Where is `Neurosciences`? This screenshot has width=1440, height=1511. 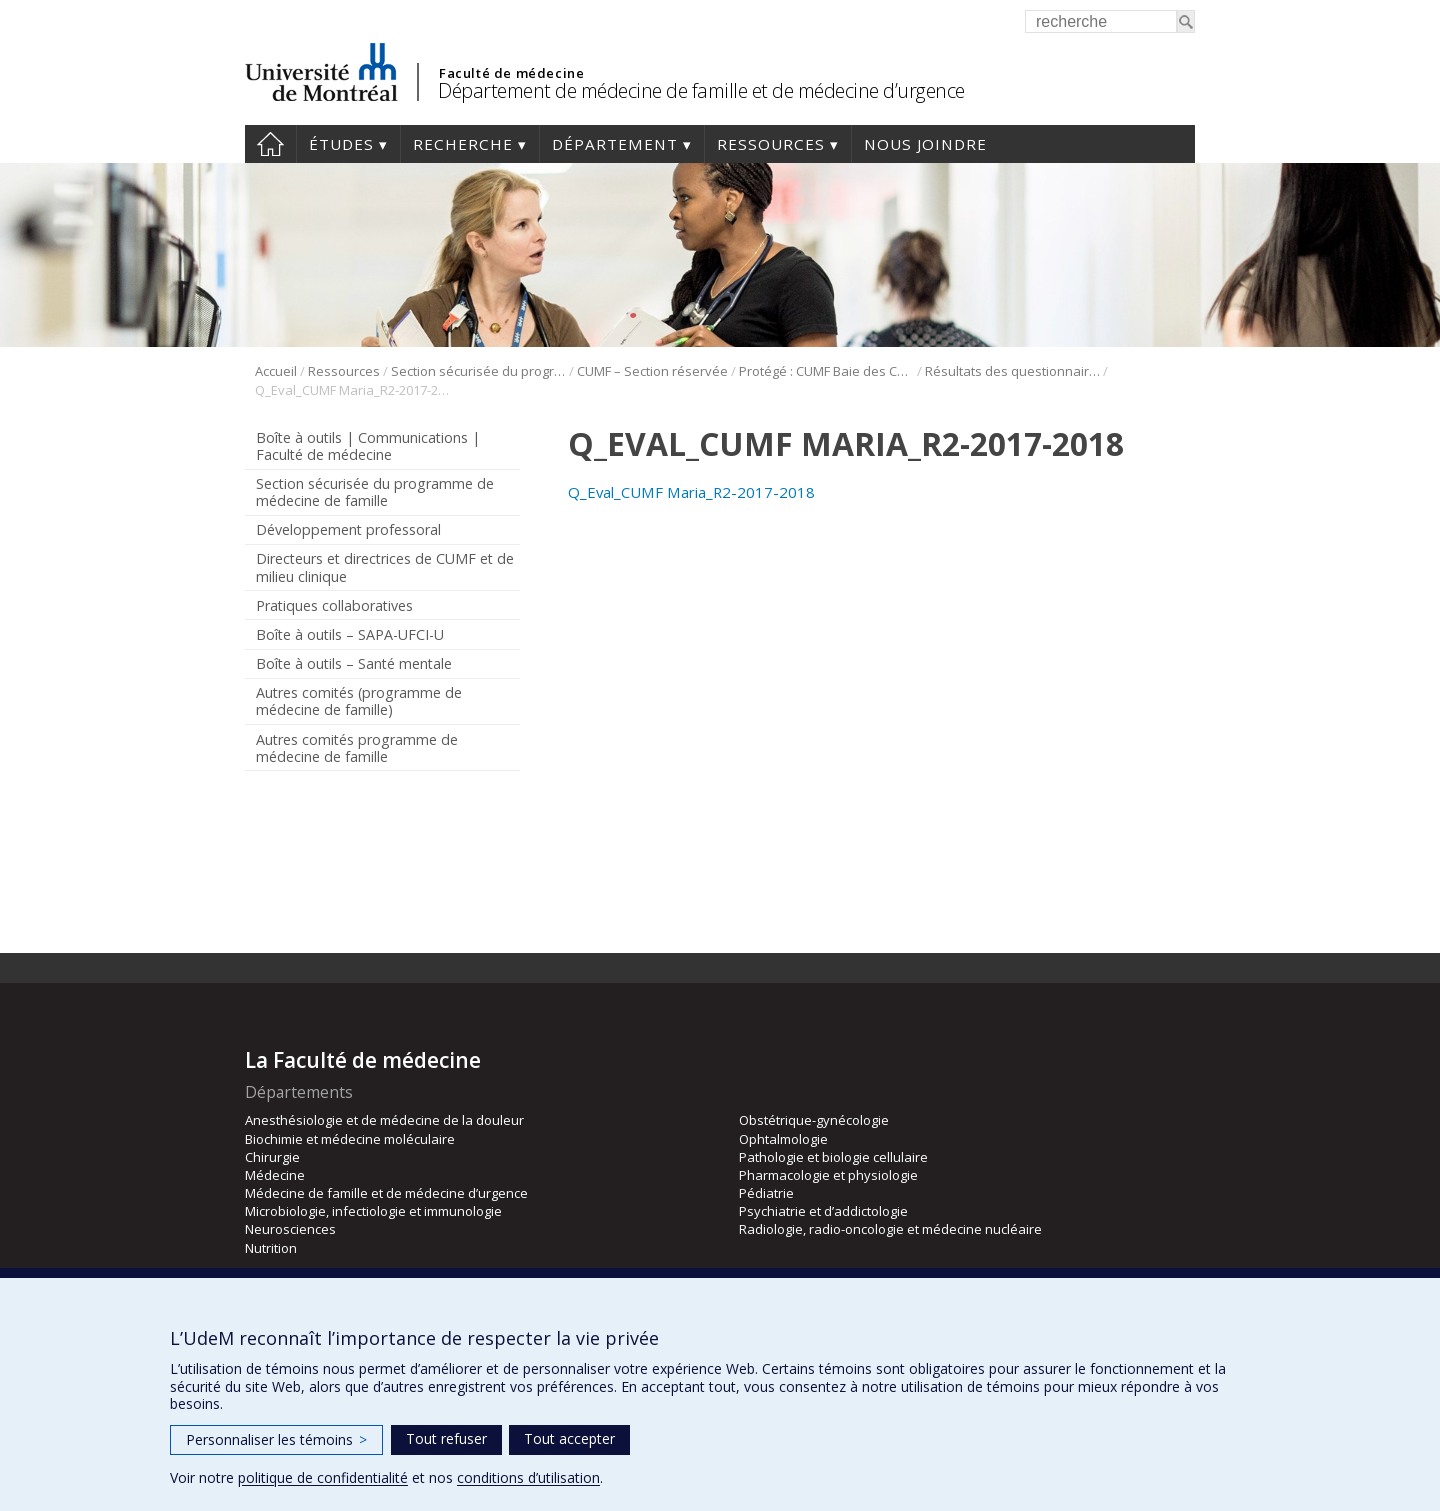 Neurosciences is located at coordinates (290, 1229).